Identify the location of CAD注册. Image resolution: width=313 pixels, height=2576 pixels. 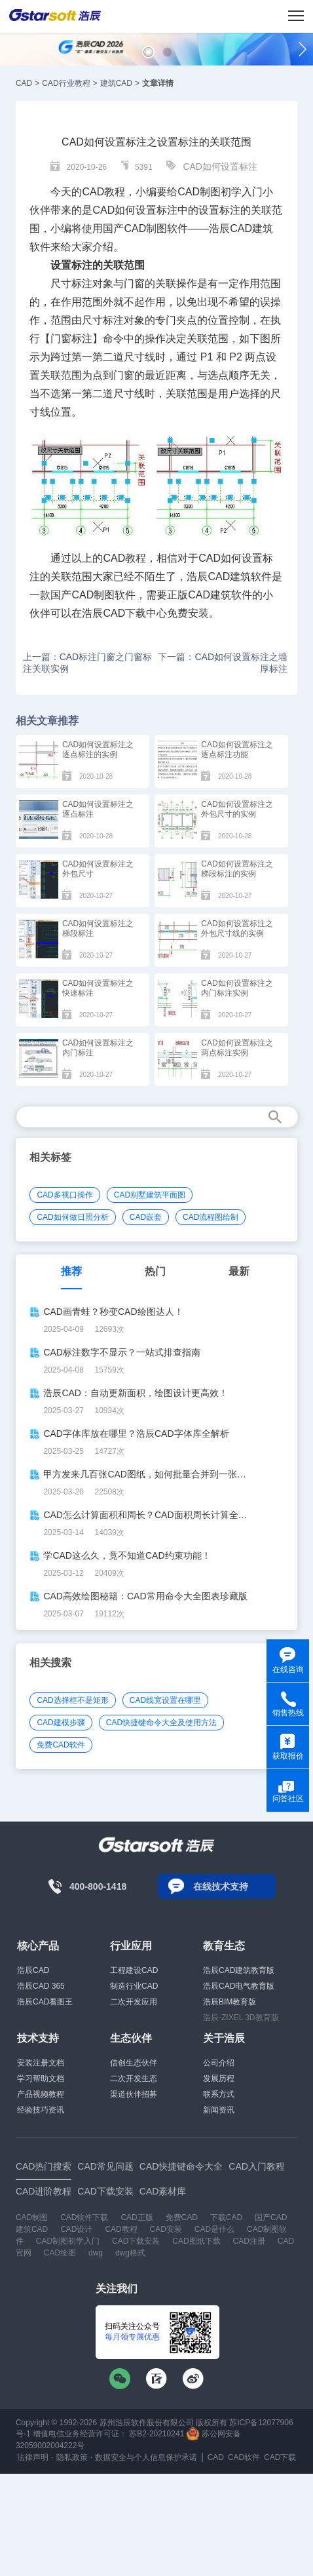
(249, 2241).